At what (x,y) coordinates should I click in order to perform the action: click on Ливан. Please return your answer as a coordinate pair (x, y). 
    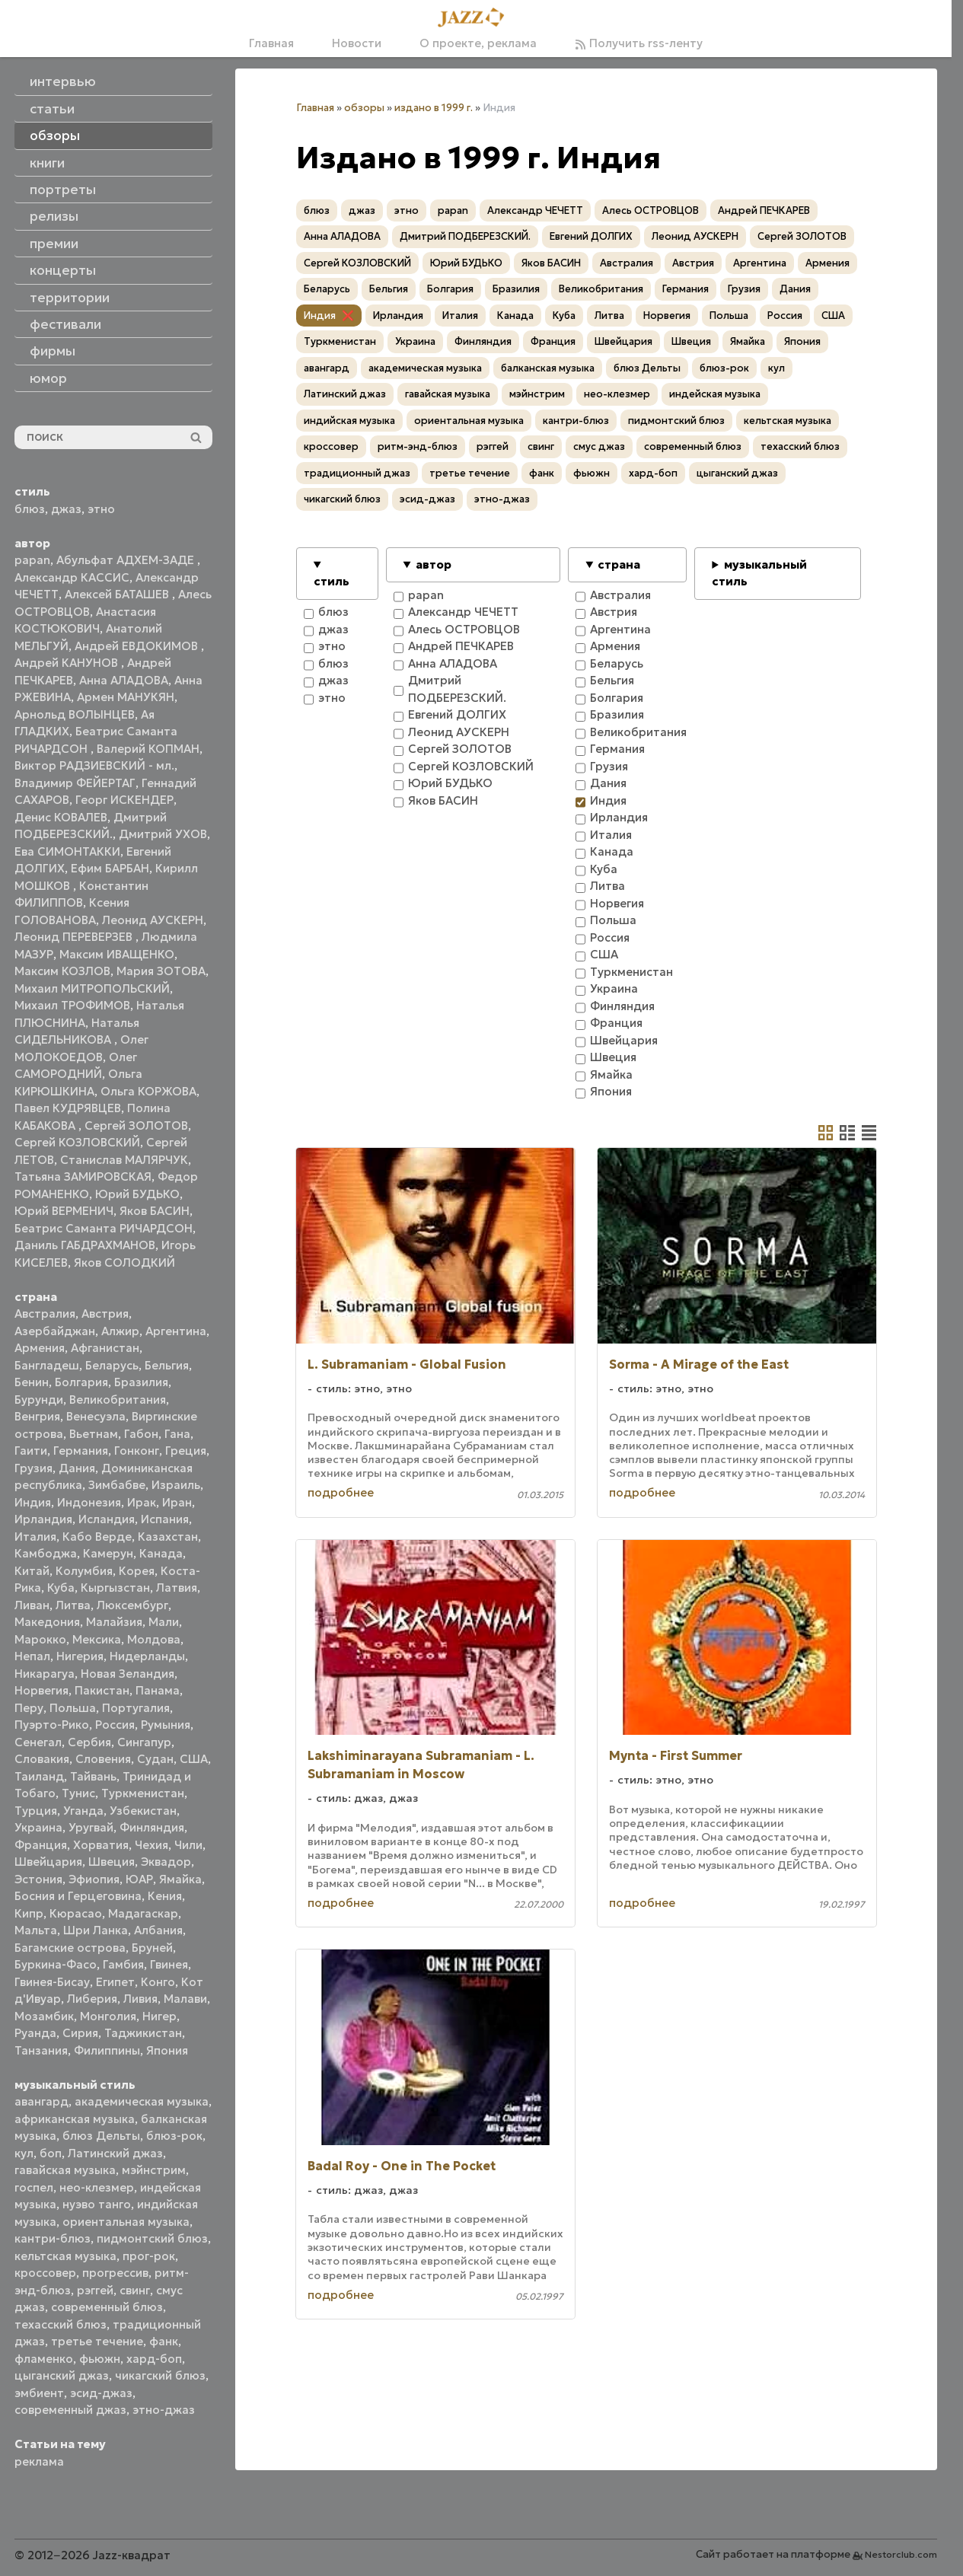
    Looking at the image, I should click on (31, 1605).